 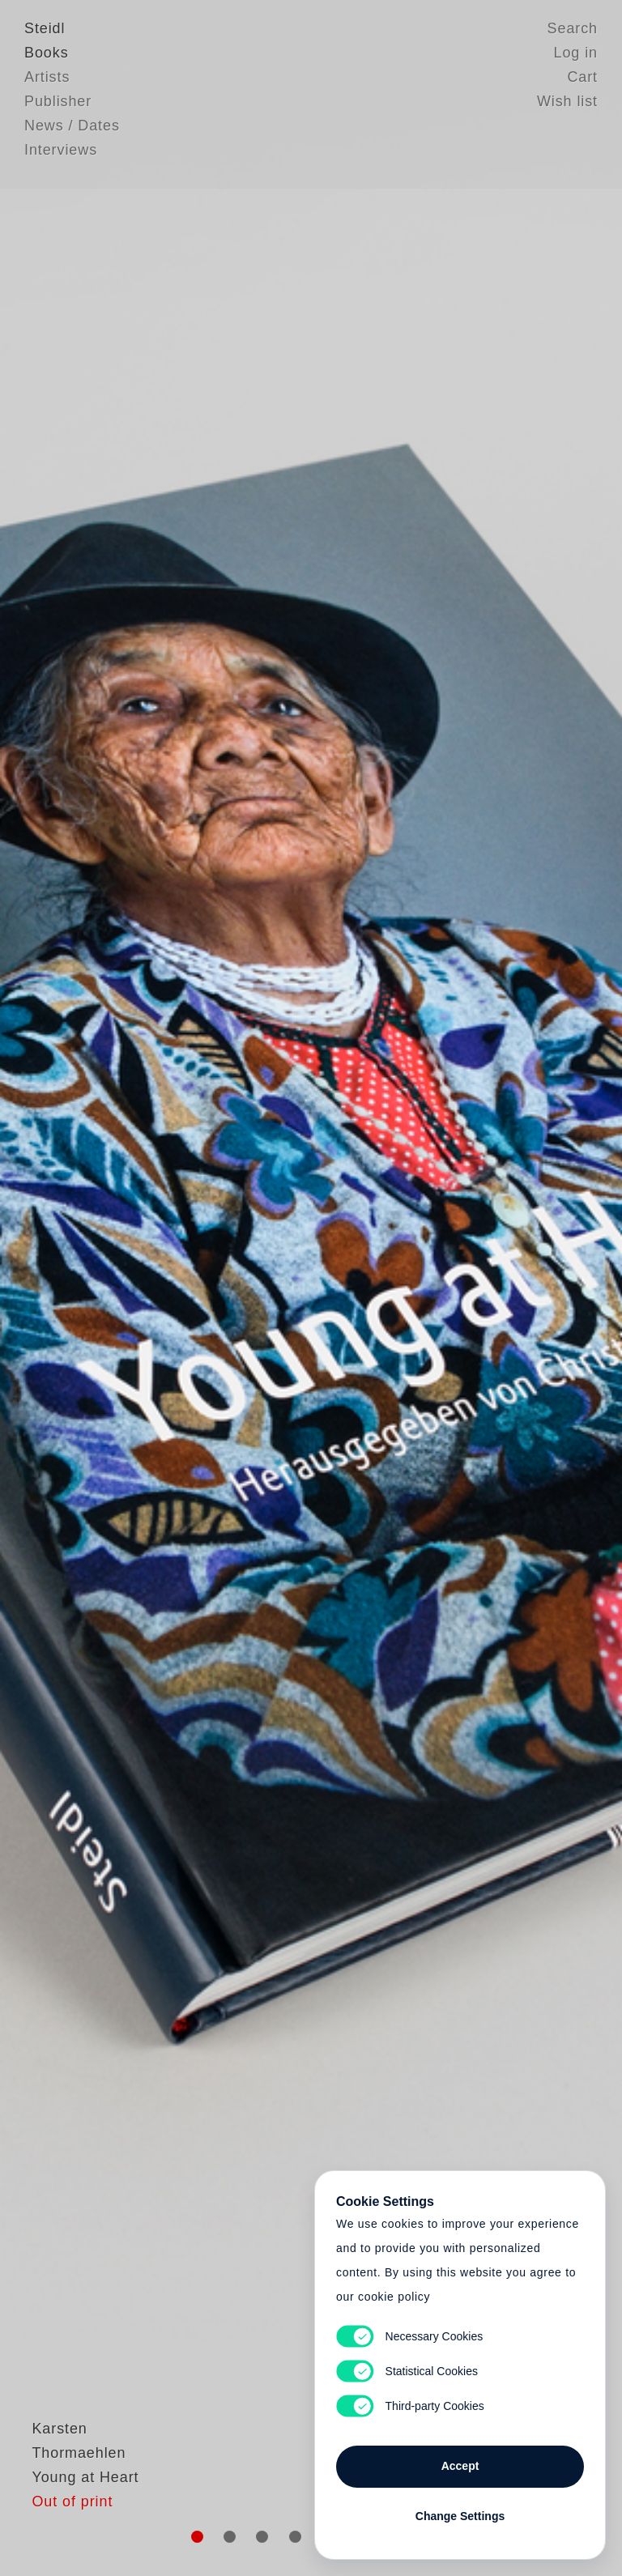 What do you see at coordinates (582, 77) in the screenshot?
I see `Cart` at bounding box center [582, 77].